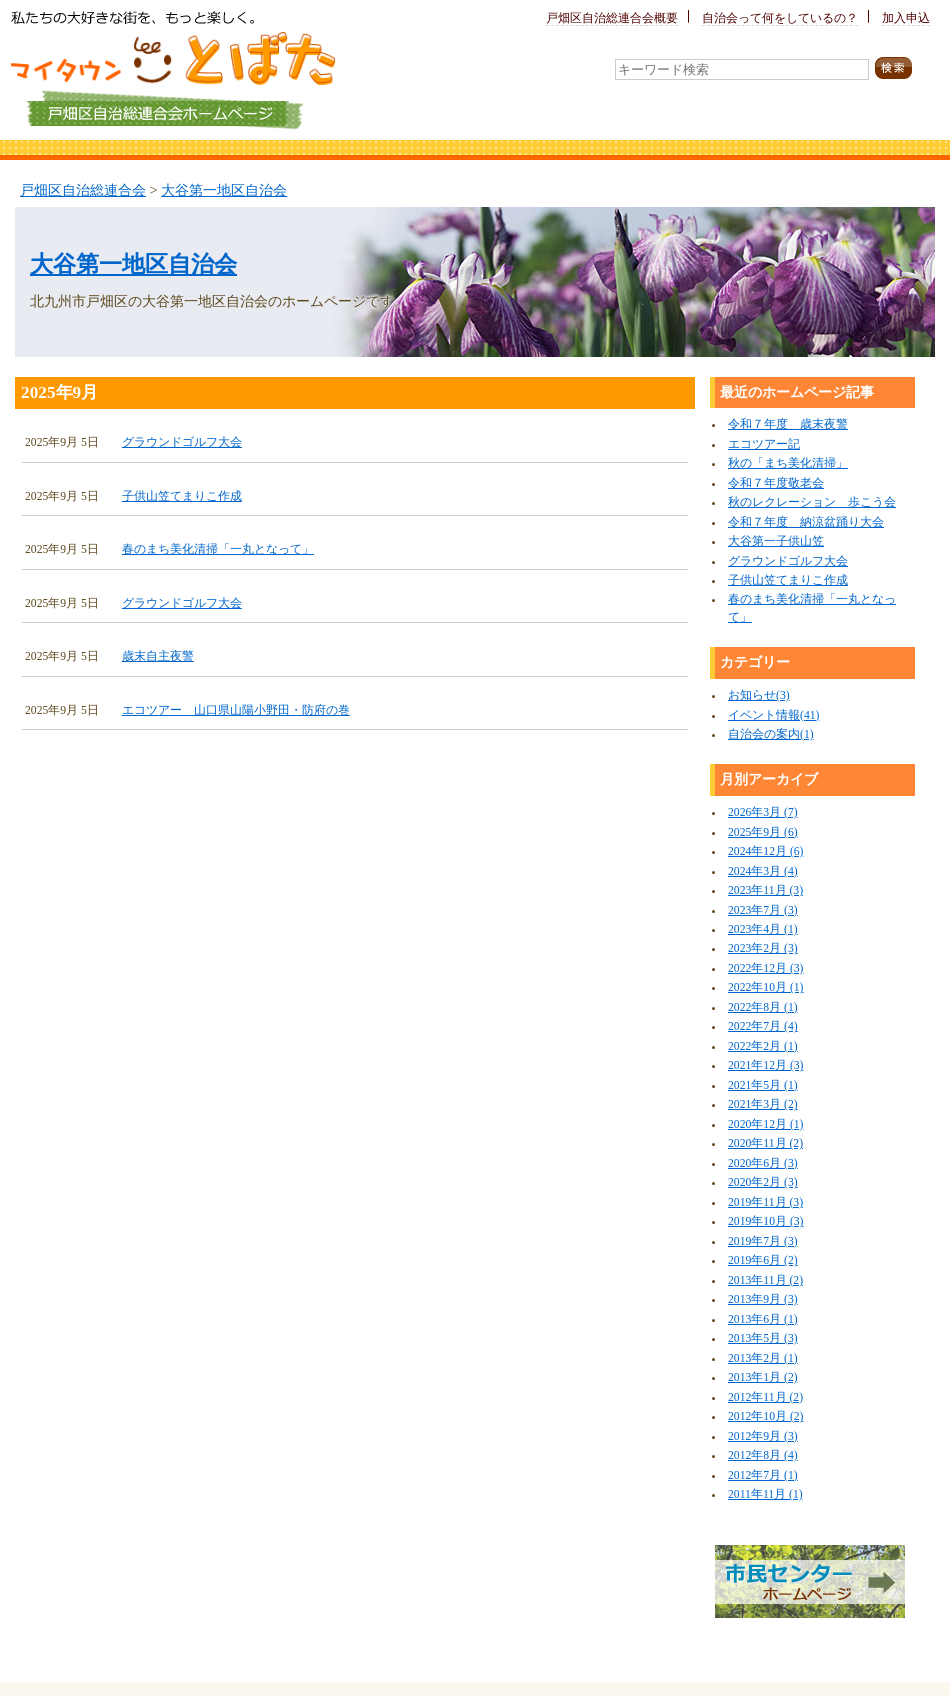 The height and width of the screenshot is (1696, 950). Describe the element at coordinates (765, 1221) in the screenshot. I see `2019年10月 (3)` at that location.